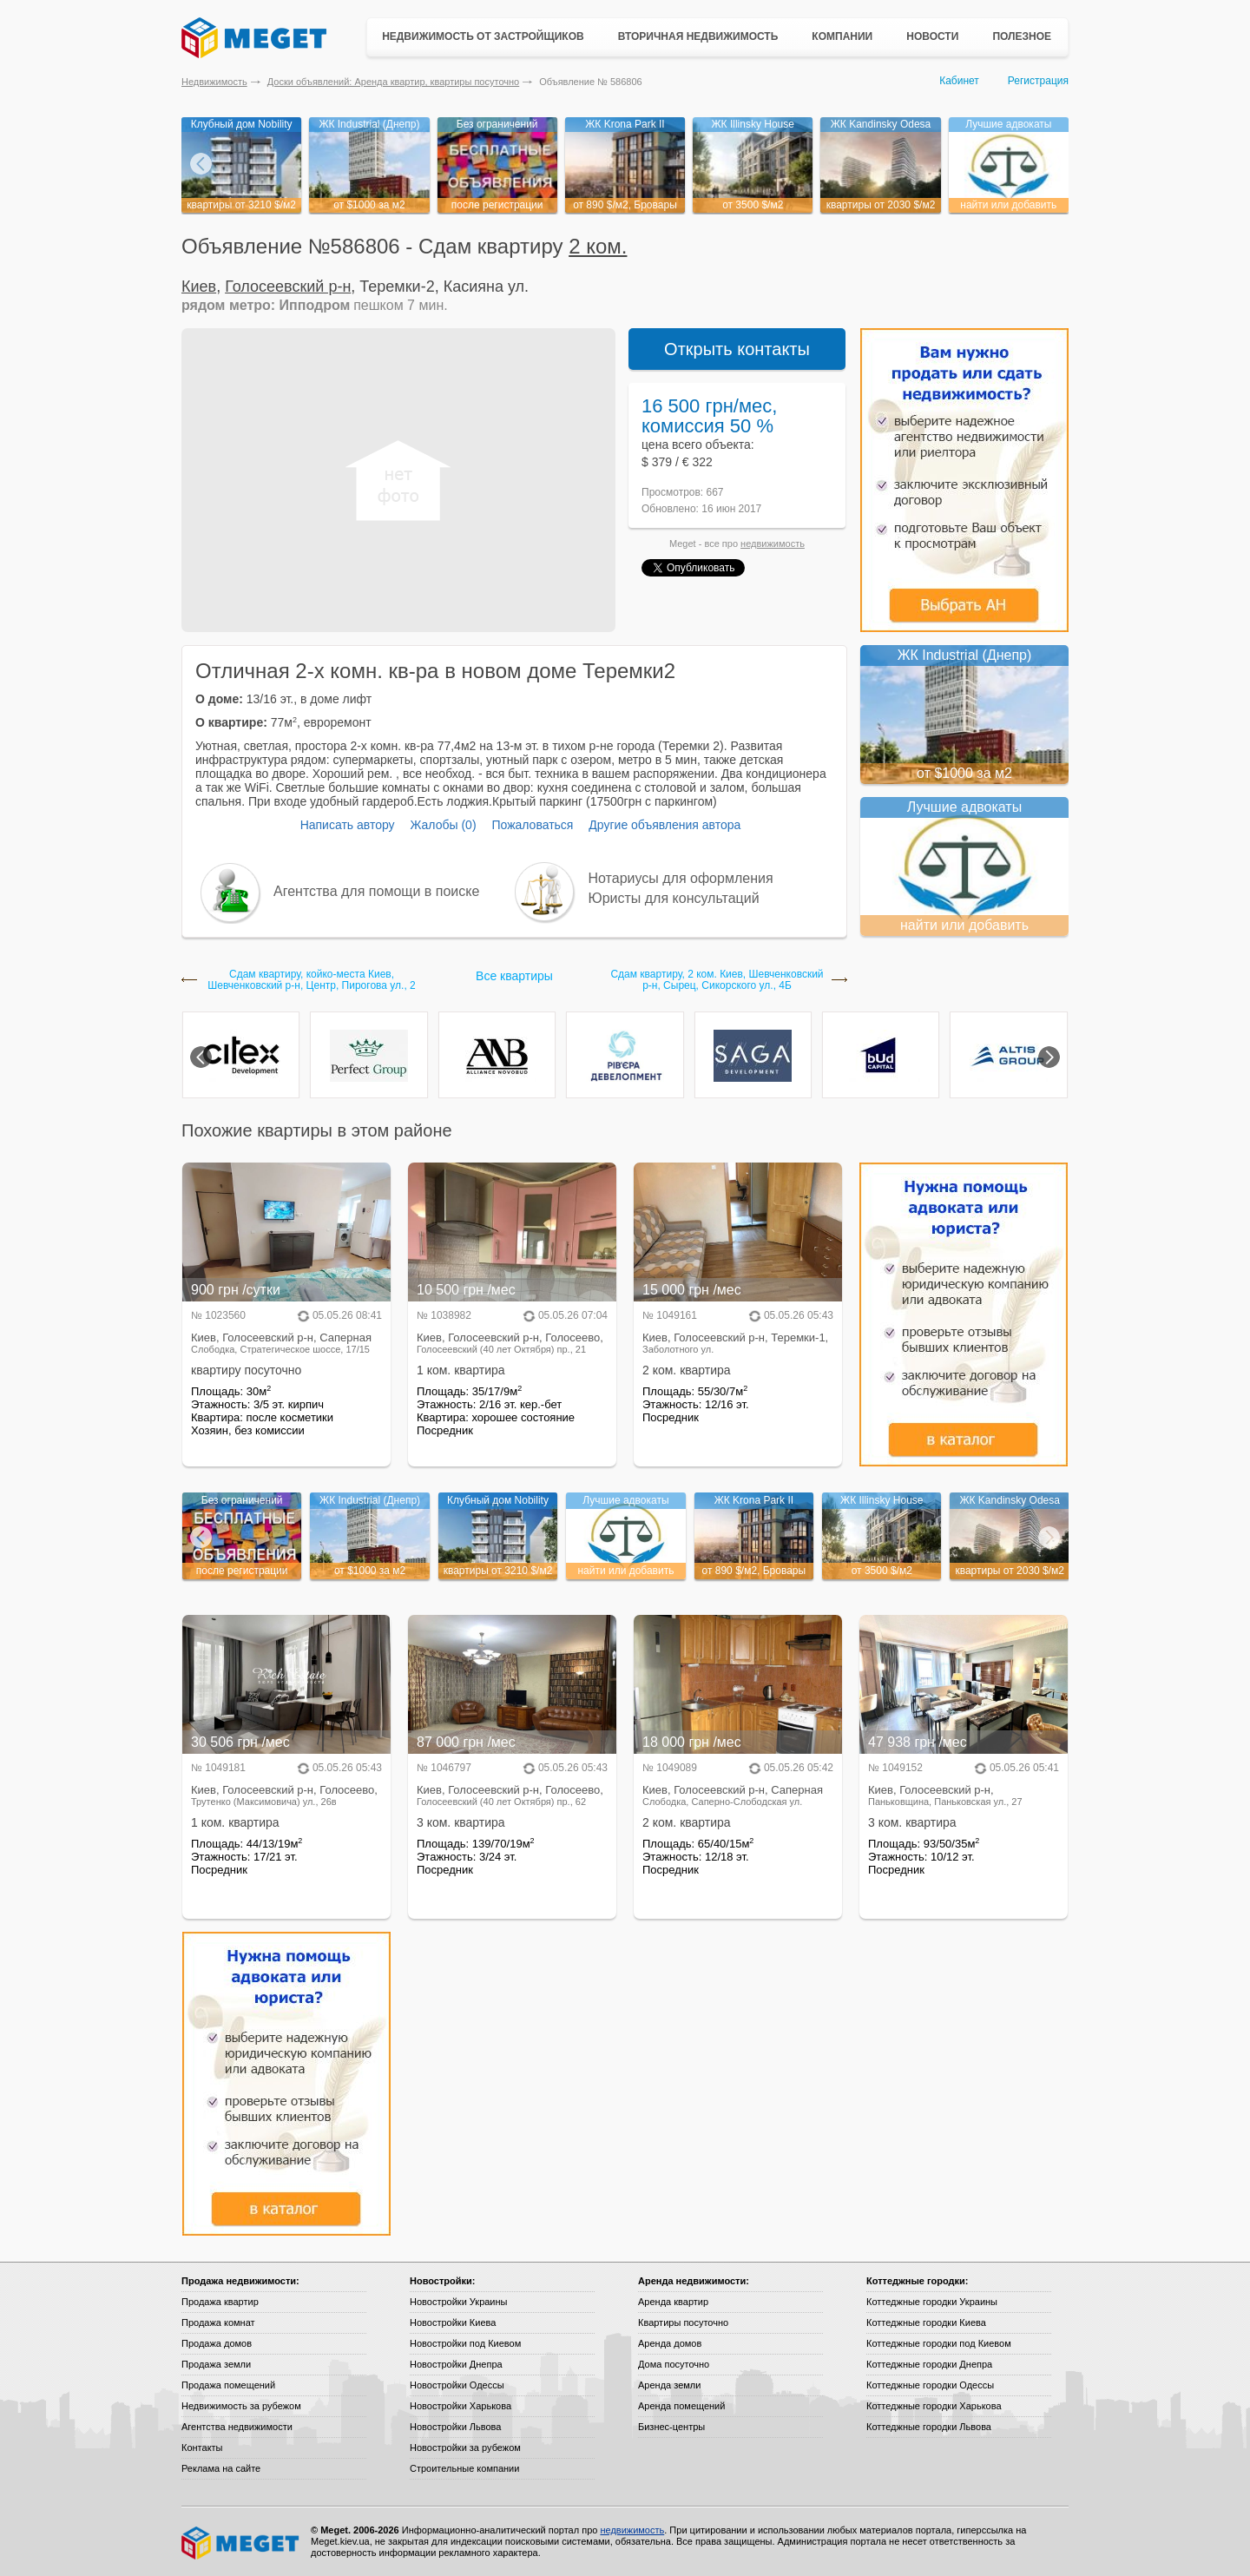 The width and height of the screenshot is (1250, 2576). What do you see at coordinates (202, 2447) in the screenshot?
I see `Контакты` at bounding box center [202, 2447].